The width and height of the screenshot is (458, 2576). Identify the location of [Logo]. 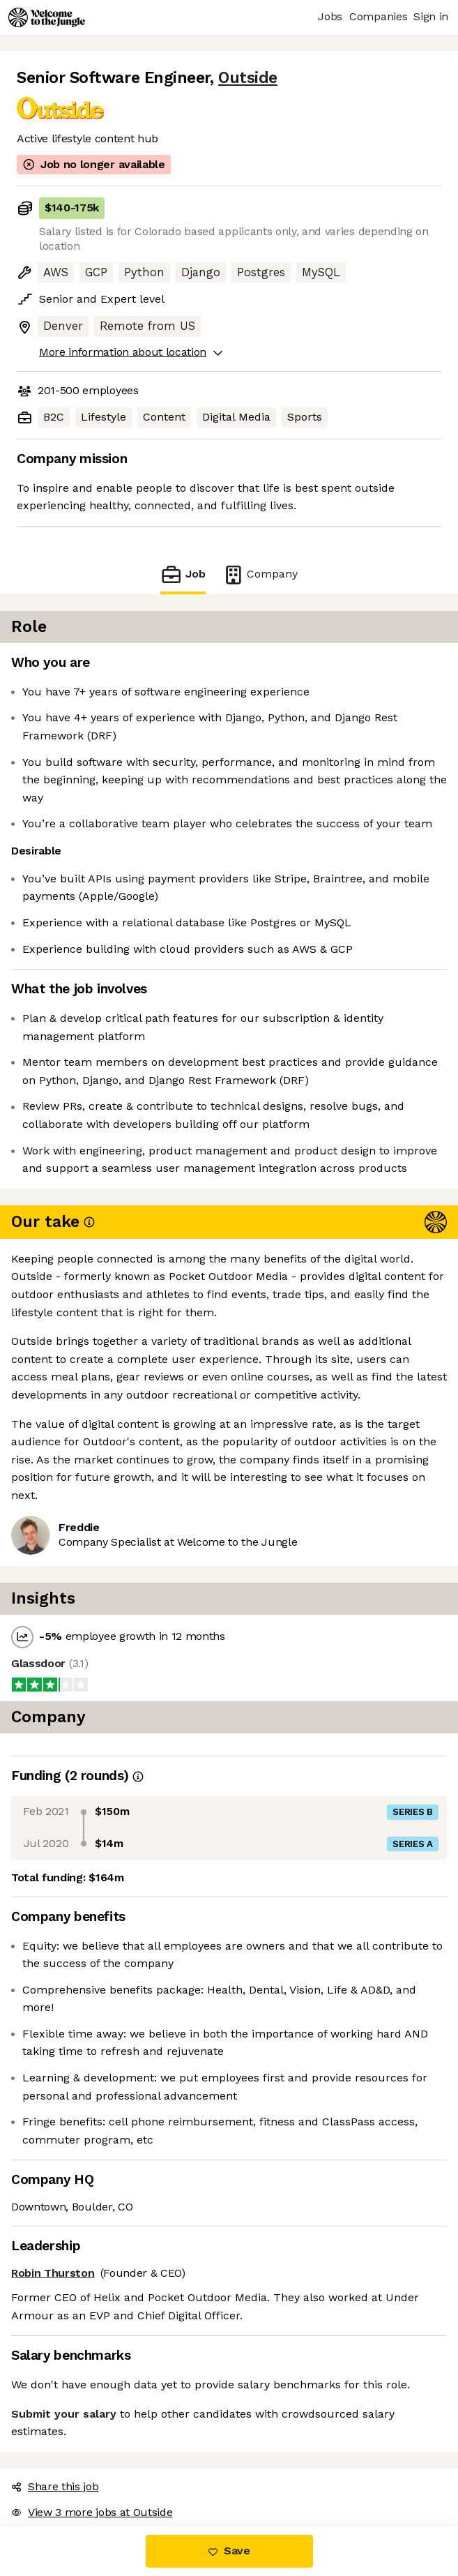
(46, 17).